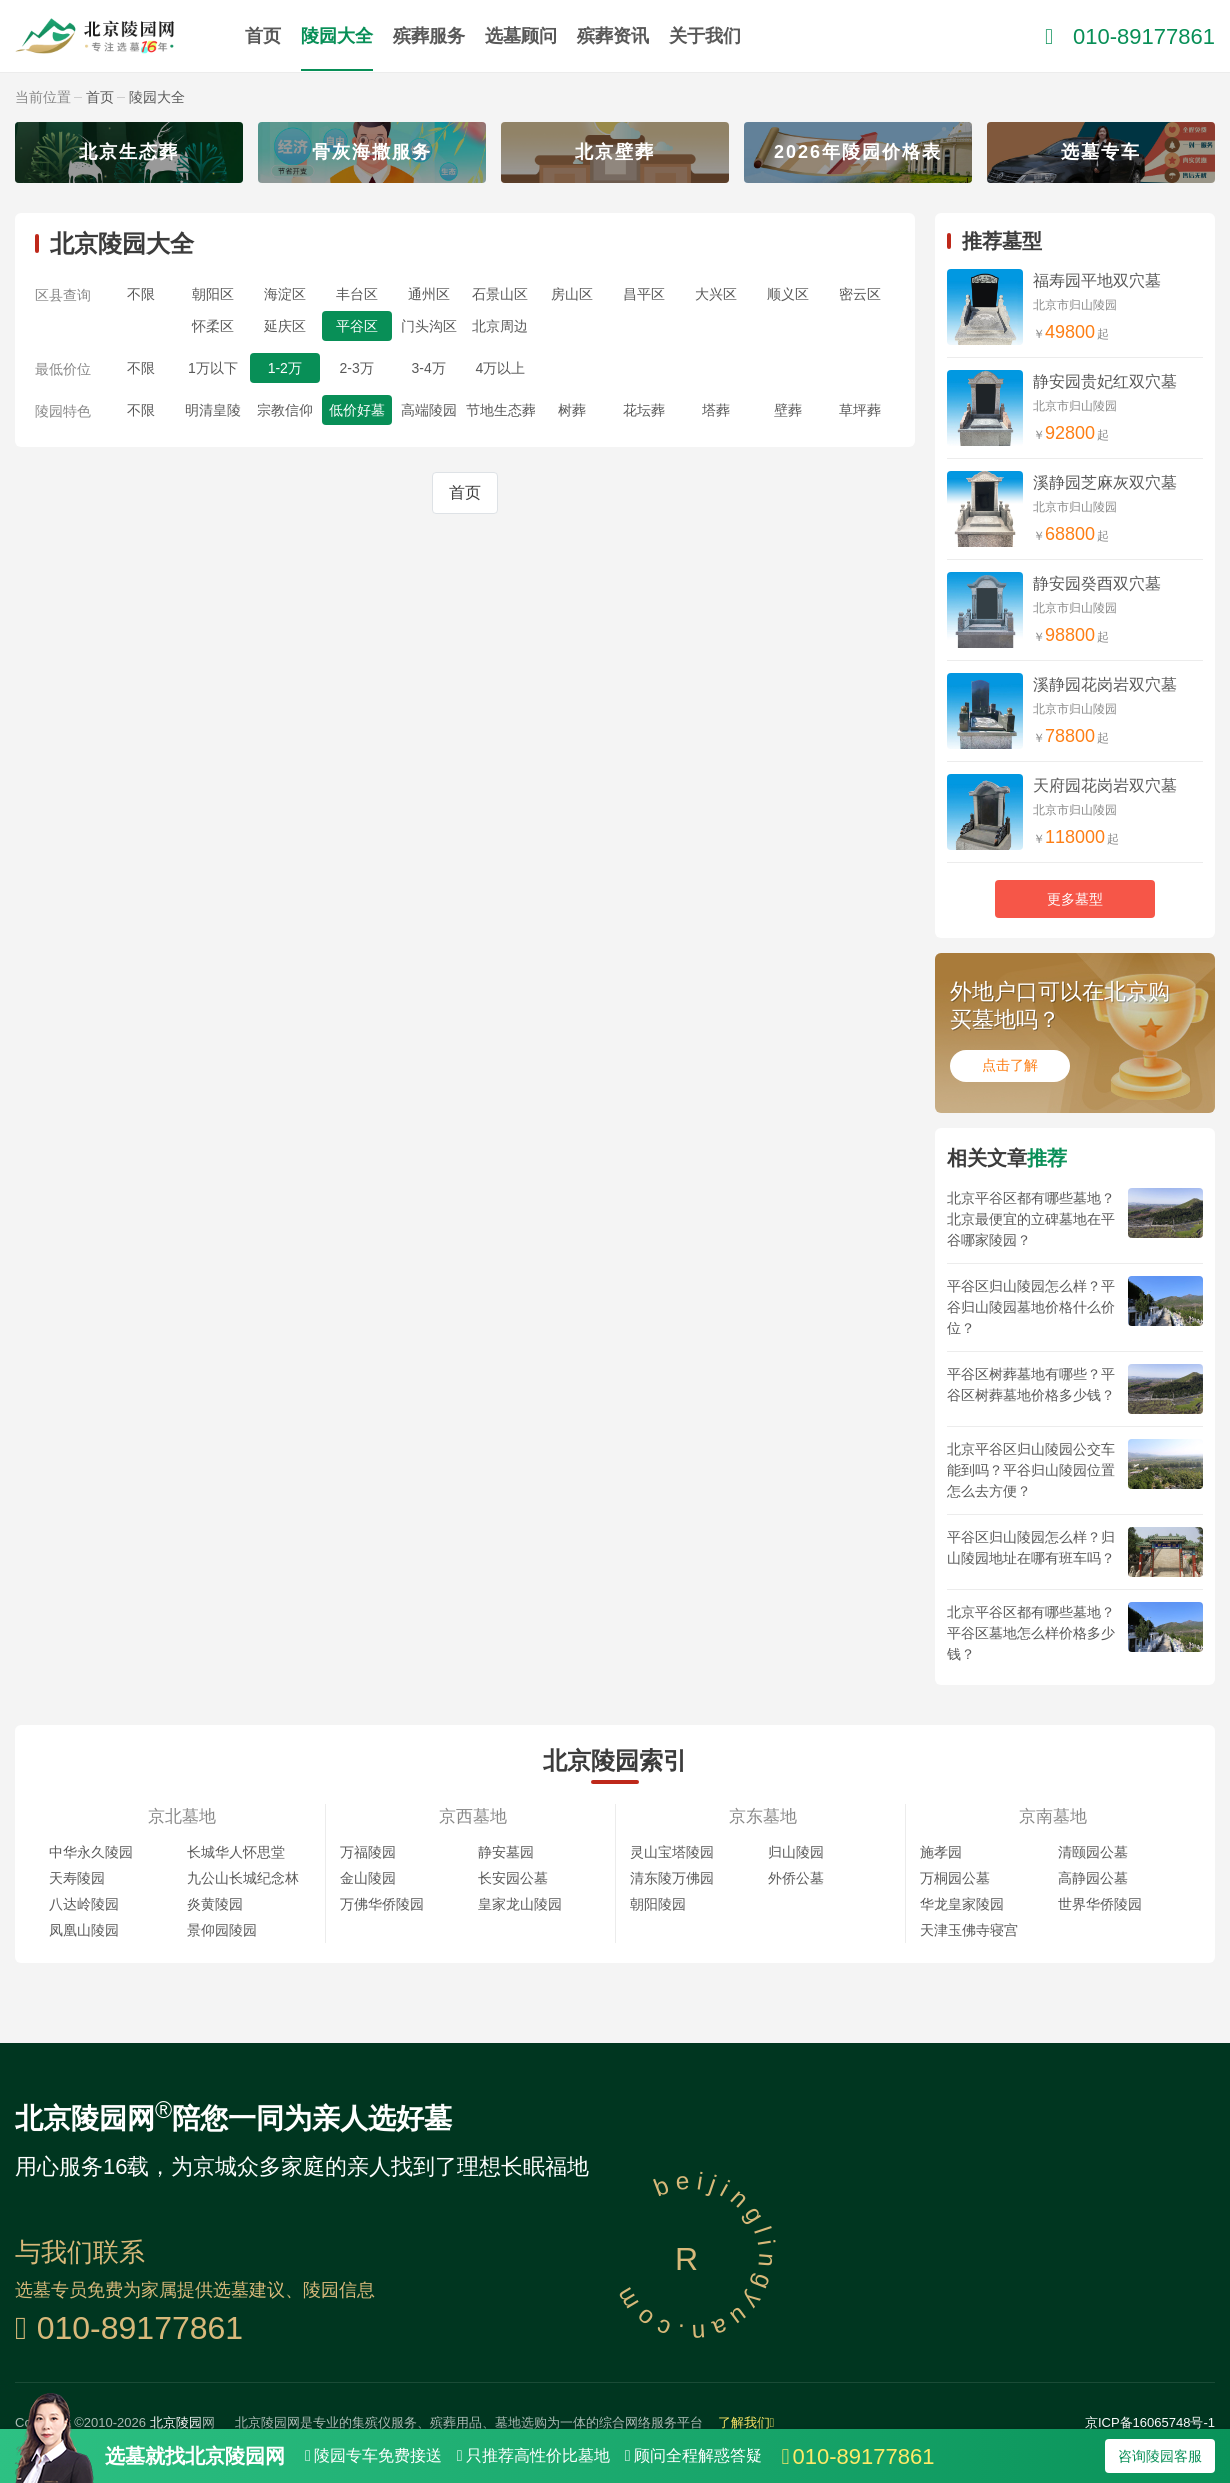 This screenshot has width=1230, height=2483. What do you see at coordinates (500, 294) in the screenshot?
I see `石景山区` at bounding box center [500, 294].